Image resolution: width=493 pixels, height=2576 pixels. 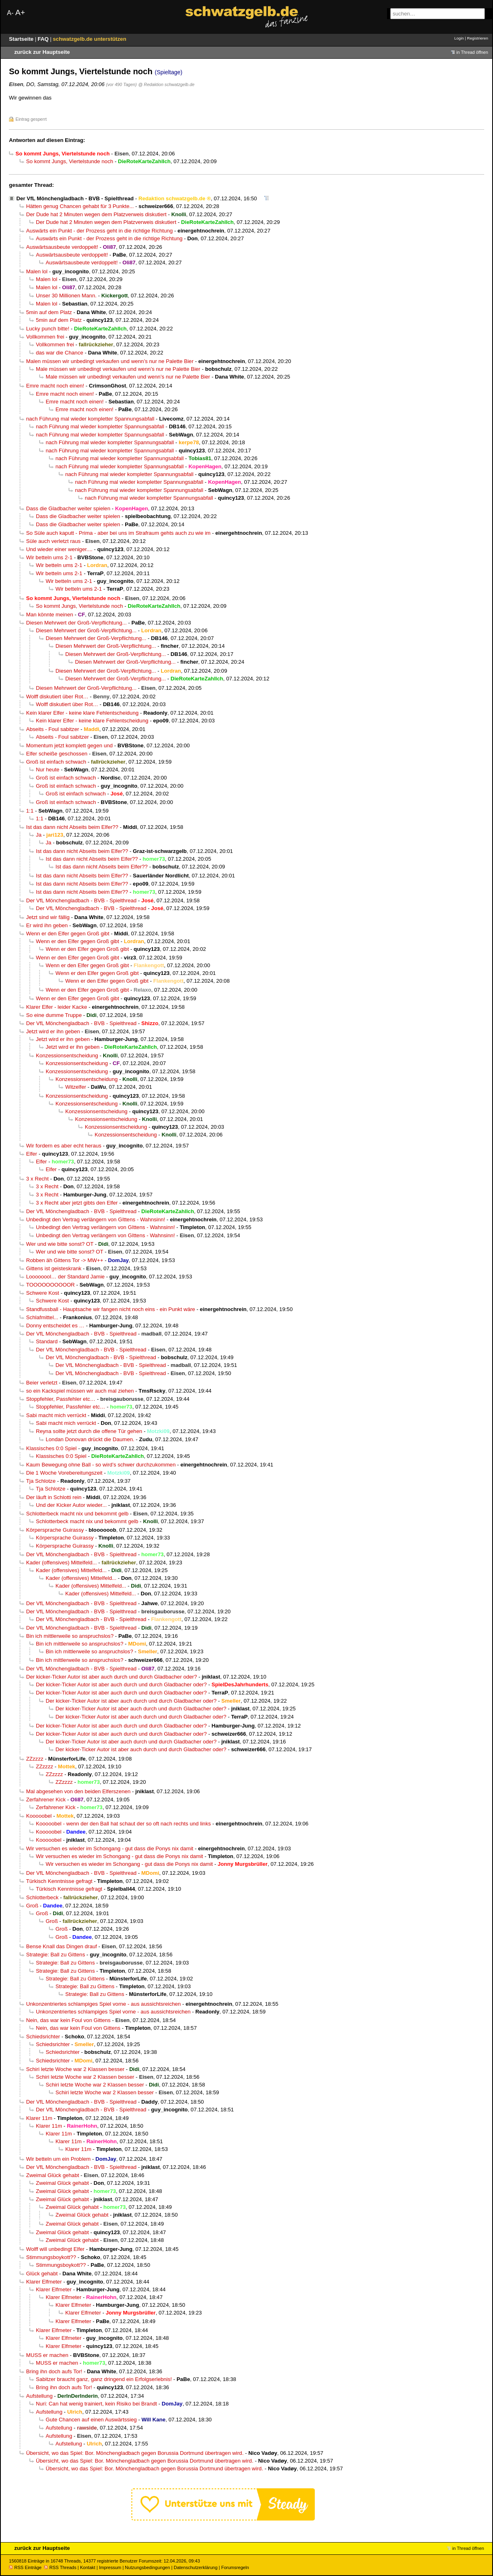 What do you see at coordinates (91, 2420) in the screenshot?
I see `Gute Chancen auf einen Auswärtssieg` at bounding box center [91, 2420].